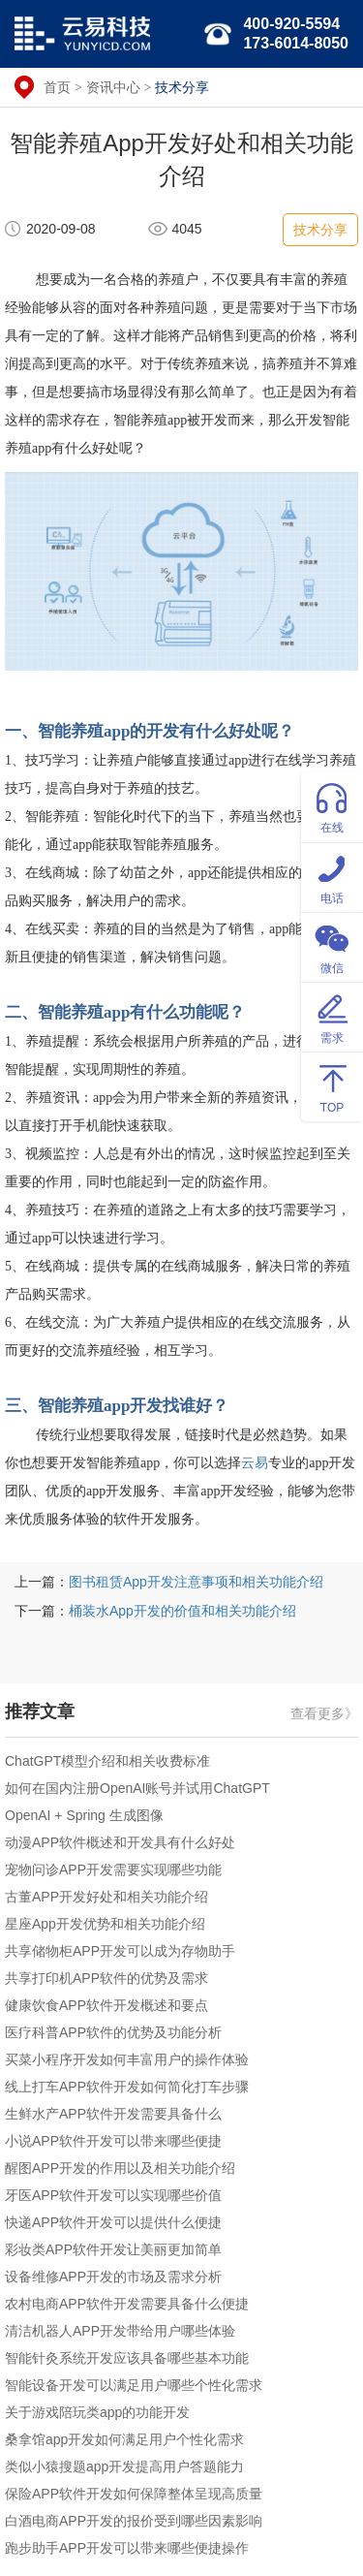  Describe the element at coordinates (113, 2113) in the screenshot. I see `生鲜水产APP软件开发需要具备什么` at that location.